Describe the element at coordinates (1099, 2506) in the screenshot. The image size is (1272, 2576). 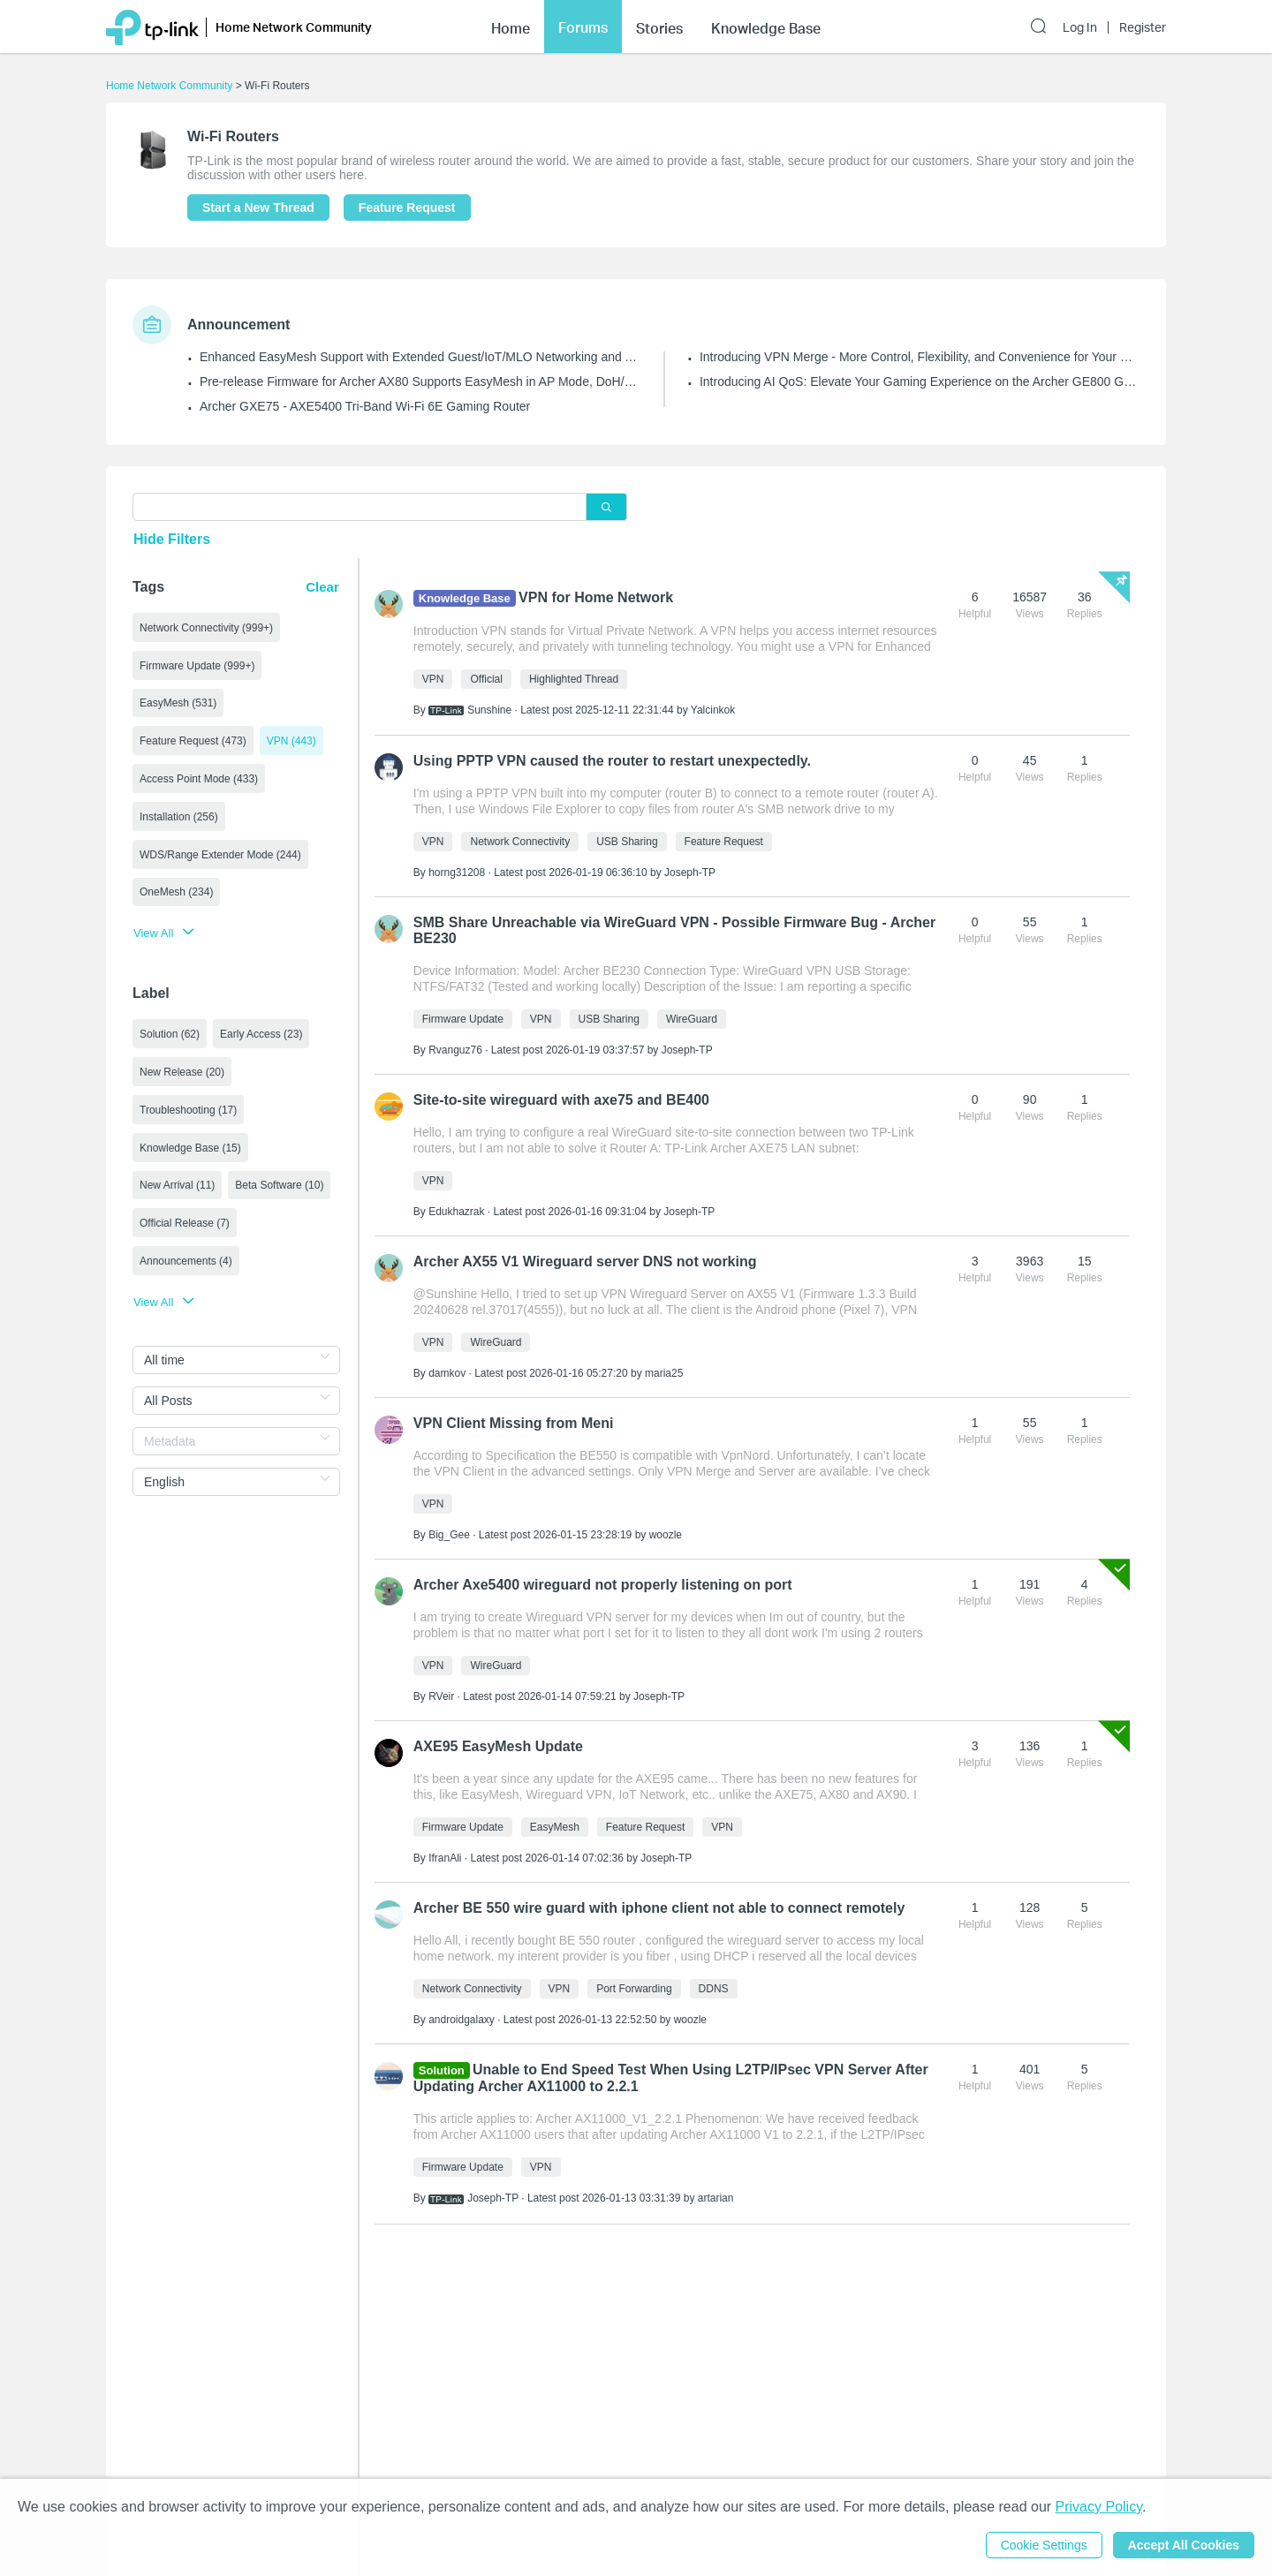
I see `Privacy Policy` at that location.